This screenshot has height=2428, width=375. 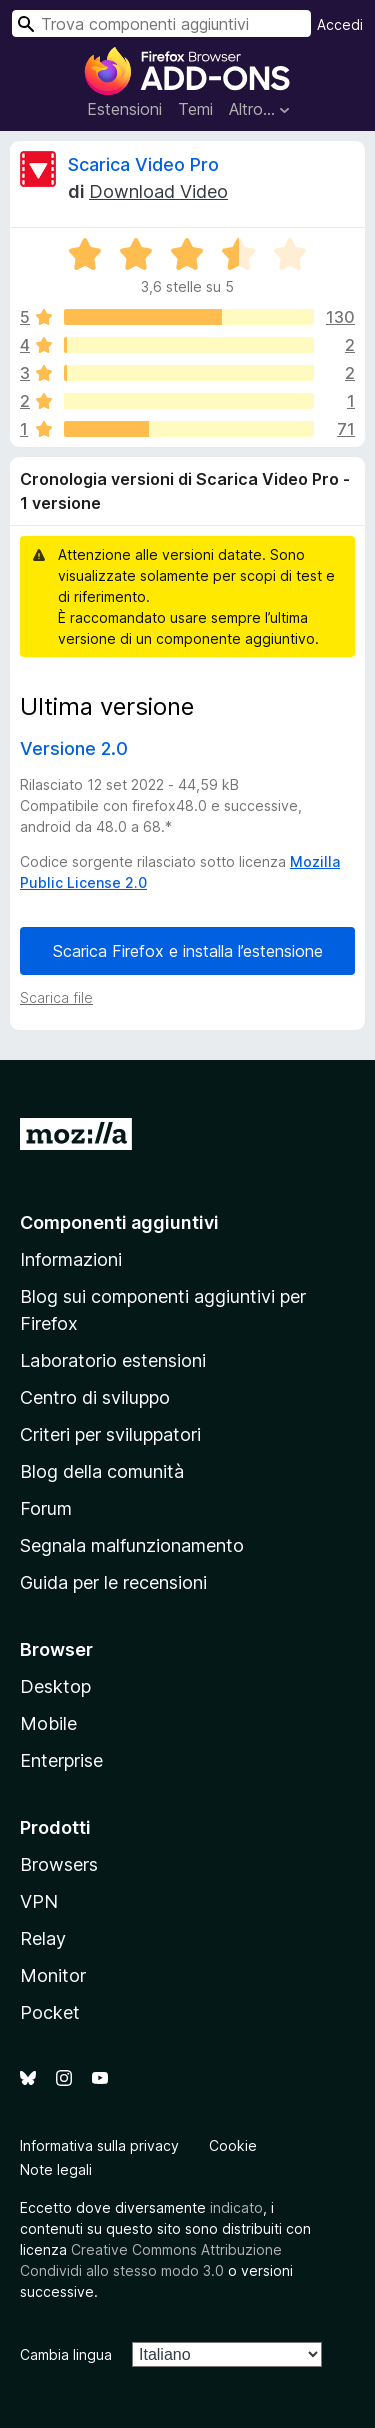 What do you see at coordinates (48, 1723) in the screenshot?
I see `Mobile` at bounding box center [48, 1723].